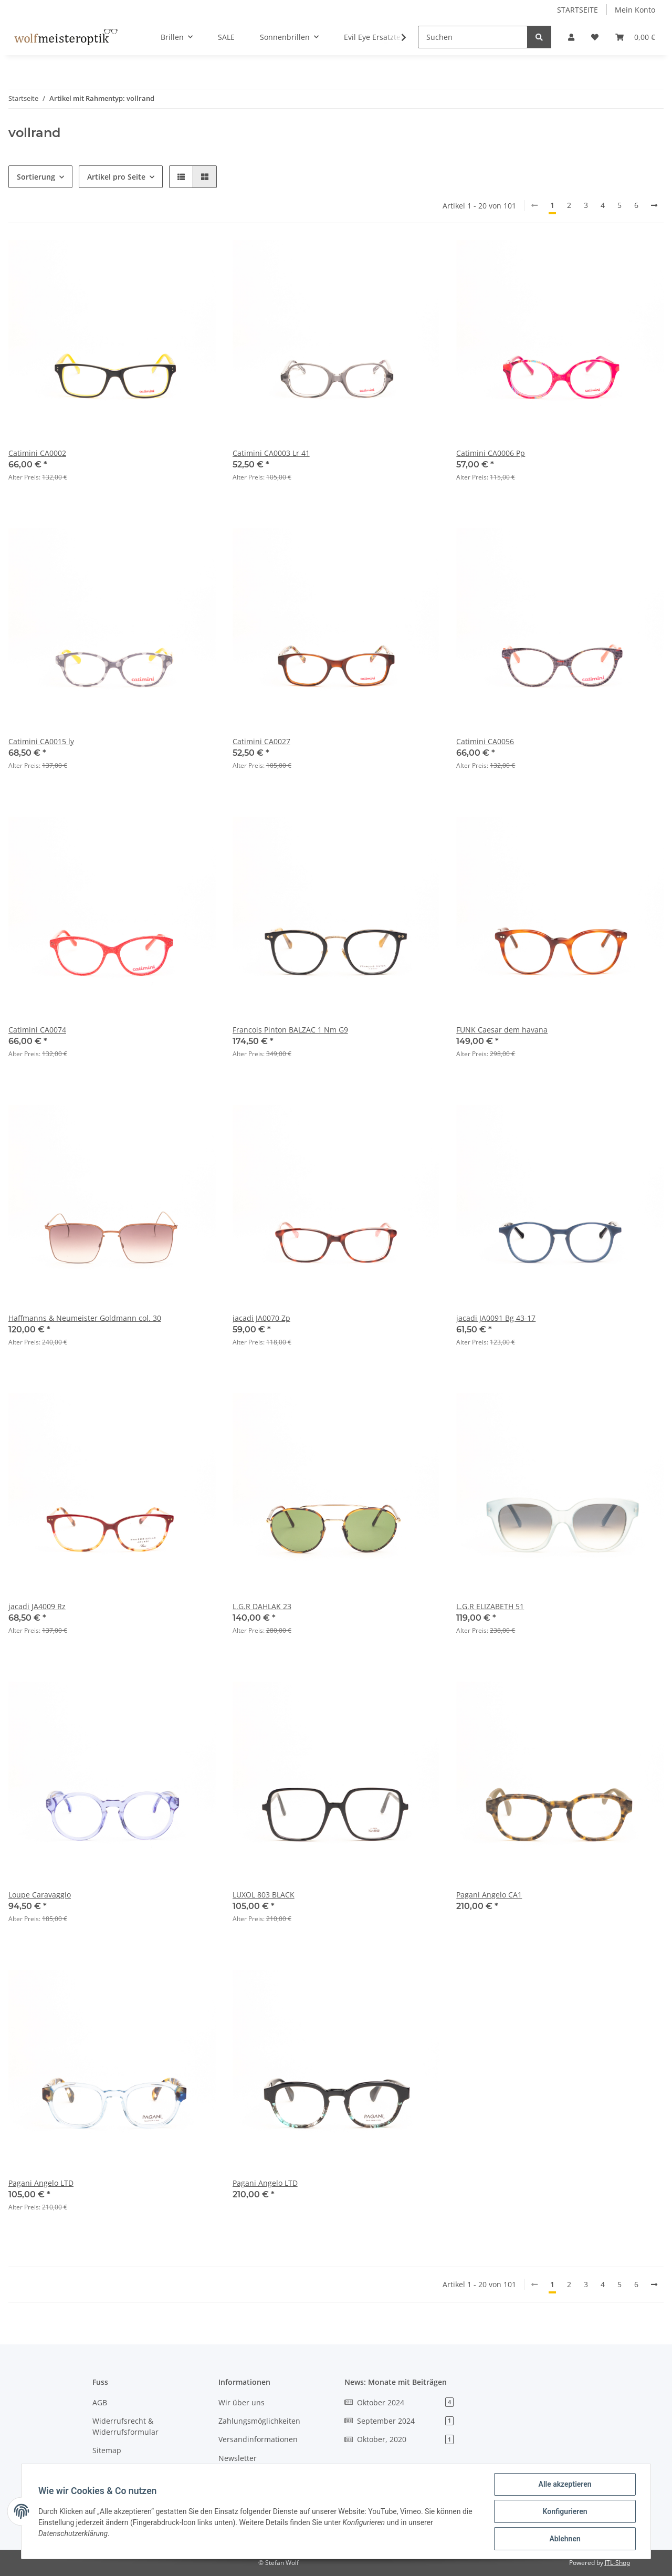  Describe the element at coordinates (36, 177) in the screenshot. I see `Sortierung` at that location.